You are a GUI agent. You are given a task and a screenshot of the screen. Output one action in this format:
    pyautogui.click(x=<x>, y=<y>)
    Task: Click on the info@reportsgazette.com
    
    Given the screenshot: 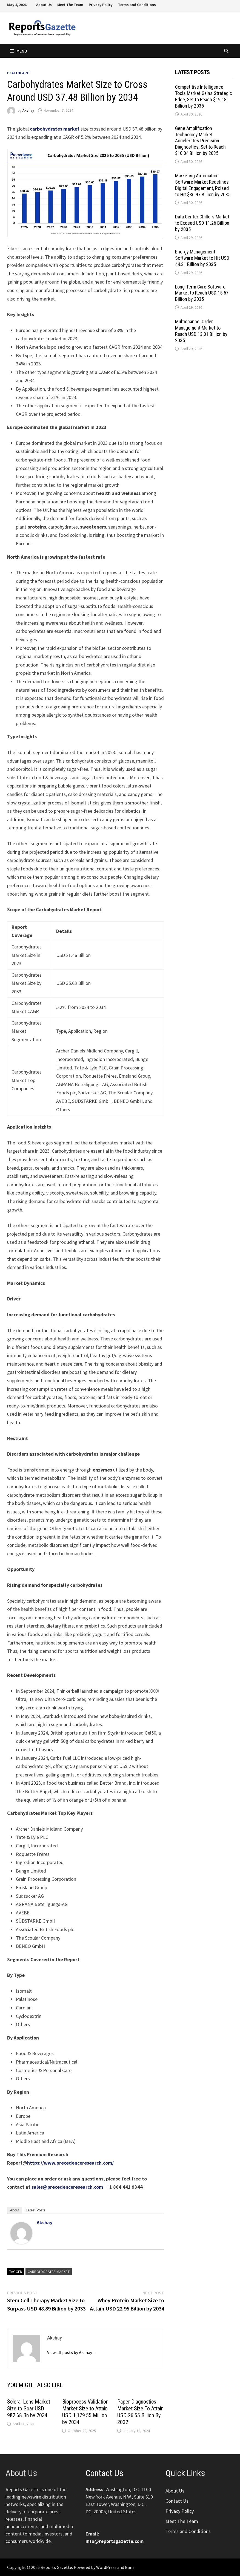 What is the action you would take?
    pyautogui.click(x=114, y=2541)
    